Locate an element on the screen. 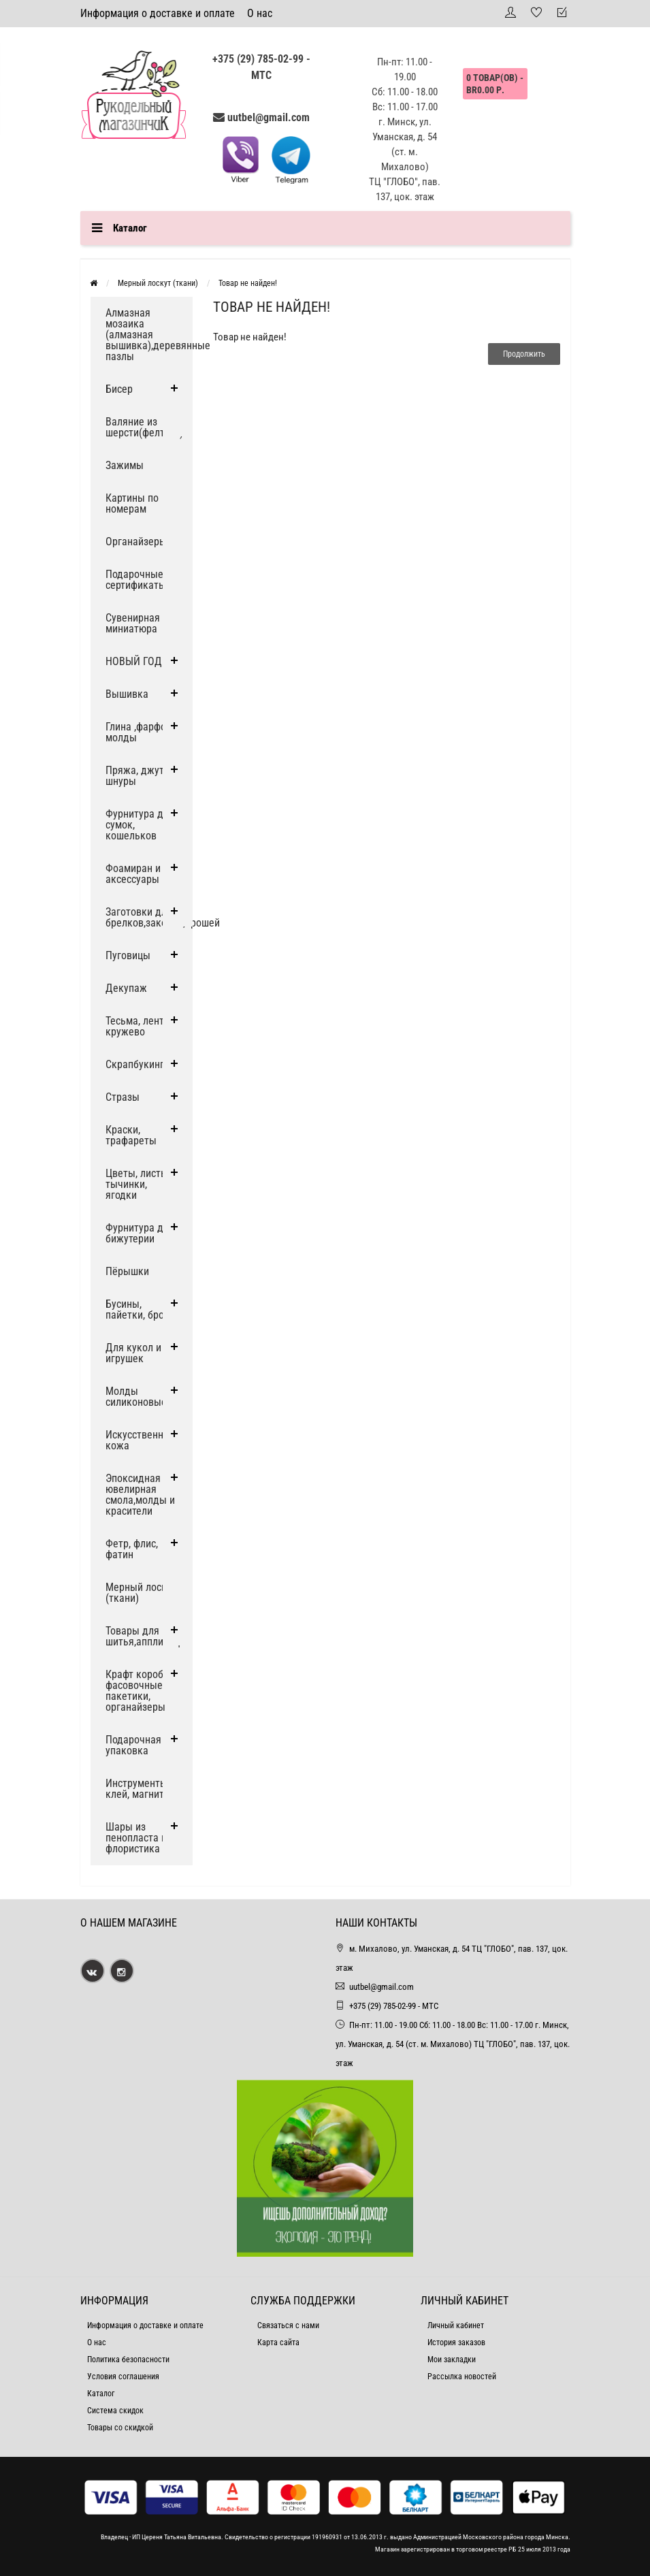 This screenshot has height=2576, width=650. Мои закладки is located at coordinates (451, 2359).